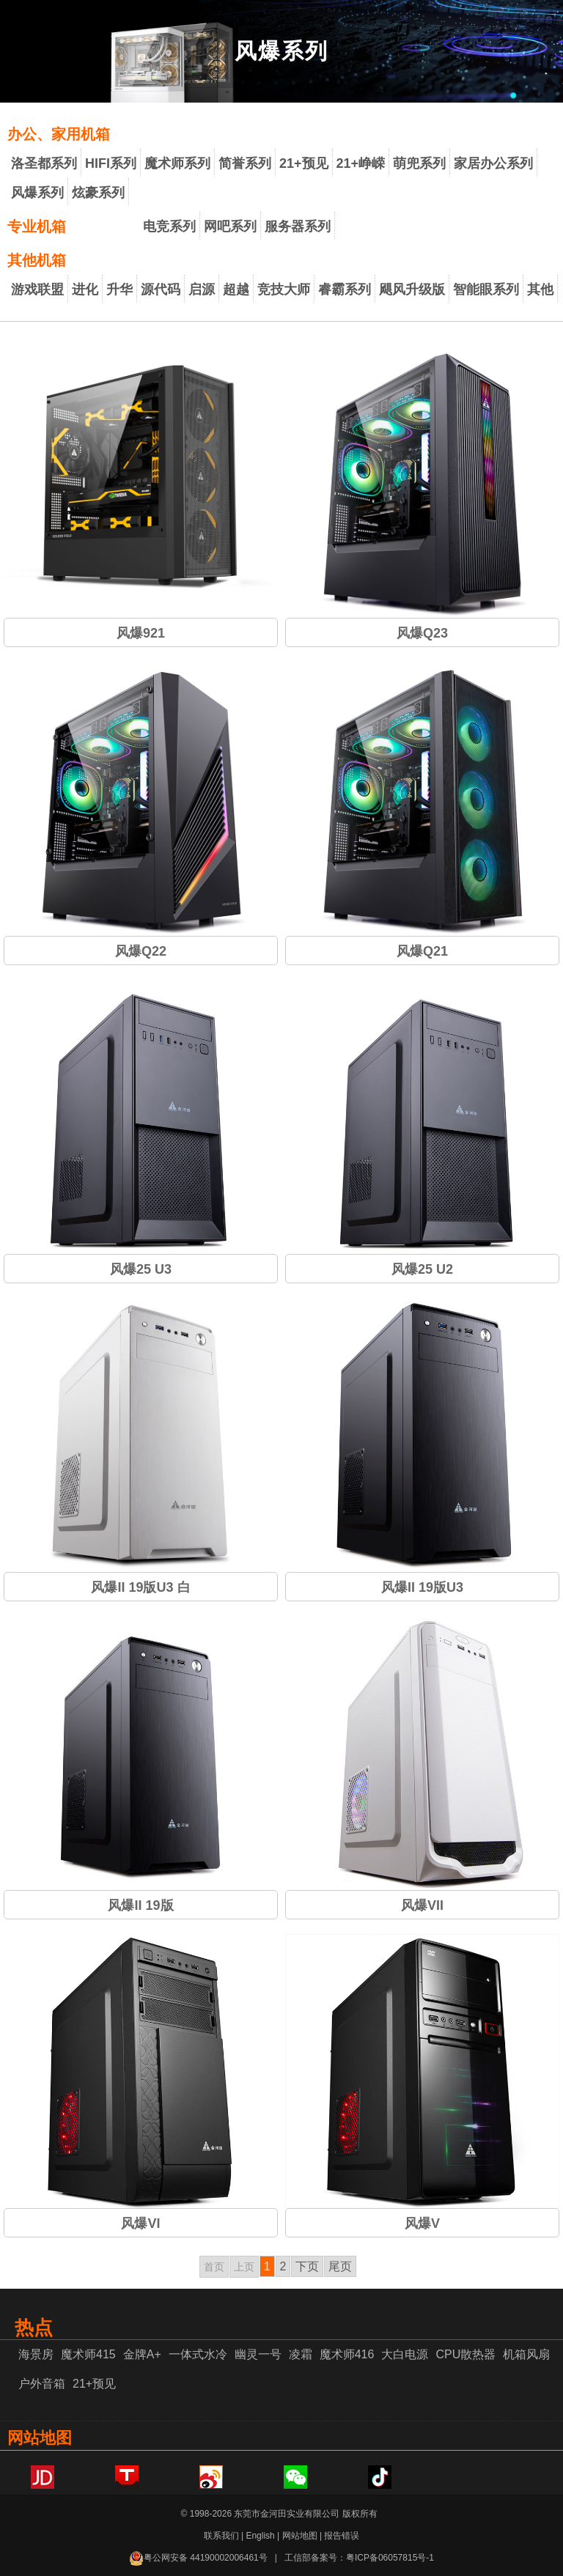  What do you see at coordinates (44, 163) in the screenshot?
I see `洛圣都系列` at bounding box center [44, 163].